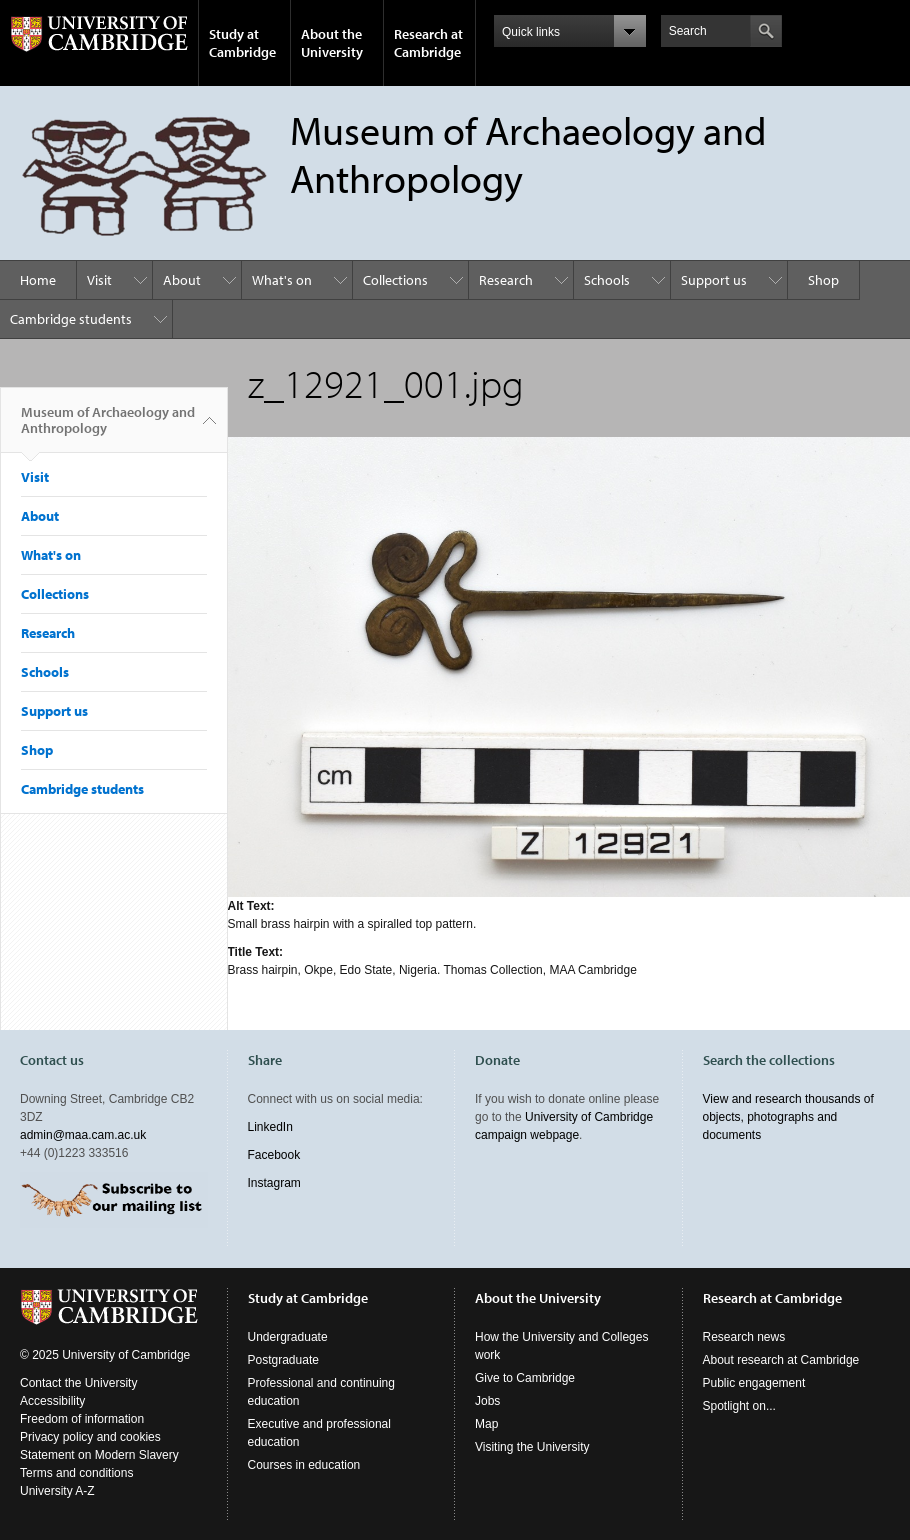  What do you see at coordinates (487, 1401) in the screenshot?
I see `Jobs` at bounding box center [487, 1401].